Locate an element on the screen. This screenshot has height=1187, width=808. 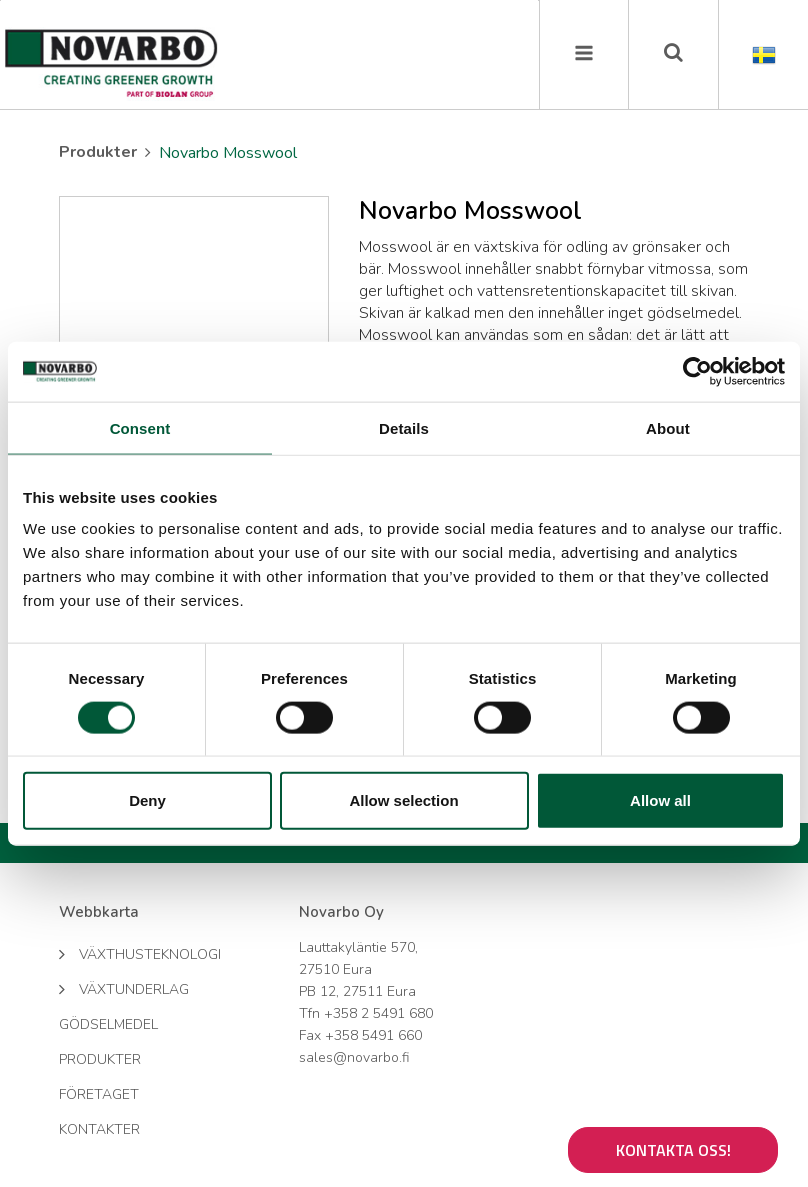
sales@novarbo.fi is located at coordinates (354, 1057).